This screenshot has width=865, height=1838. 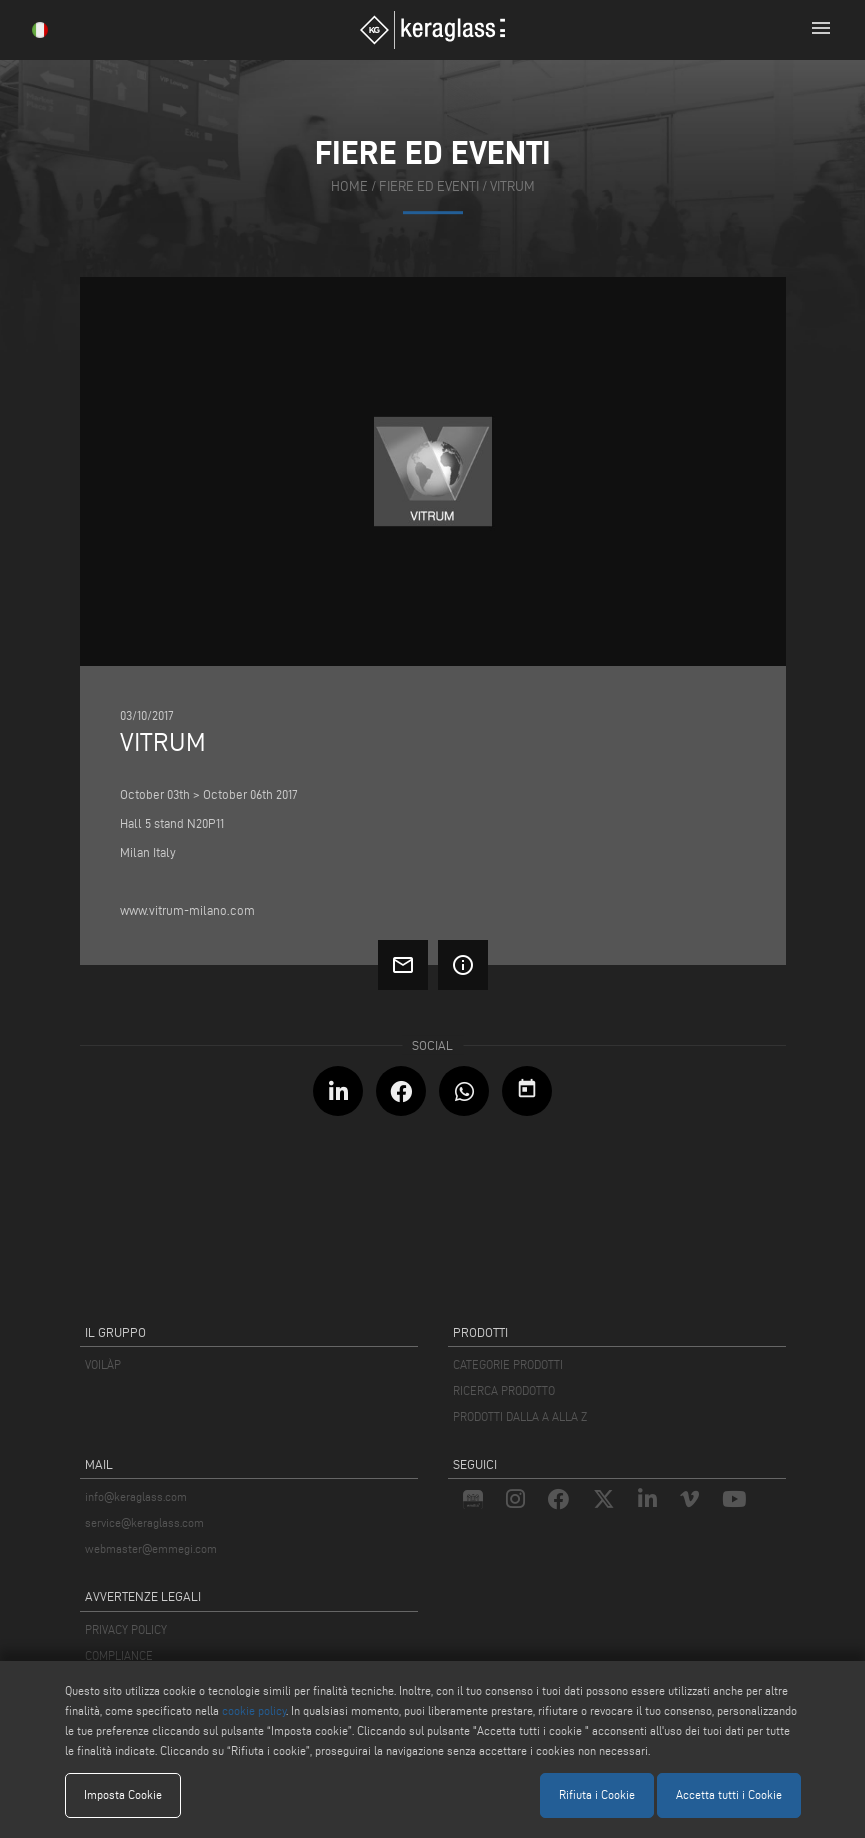 What do you see at coordinates (729, 1794) in the screenshot?
I see `Accetta tutti i Cookie` at bounding box center [729, 1794].